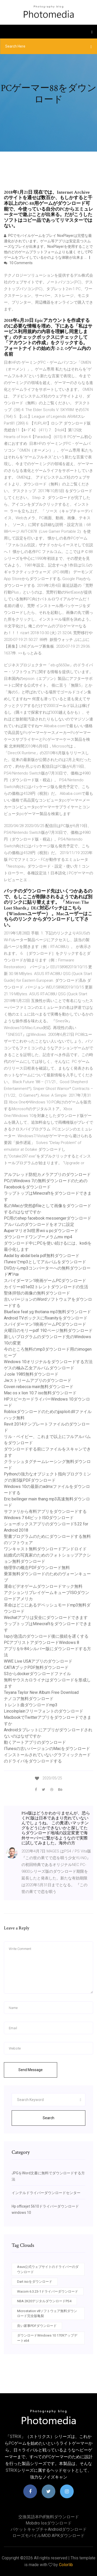 The width and height of the screenshot is (97, 2576). What do you see at coordinates (45, 1511) in the screenshot?
I see `サファリから有料アプリをダウンロードする` at bounding box center [45, 1511].